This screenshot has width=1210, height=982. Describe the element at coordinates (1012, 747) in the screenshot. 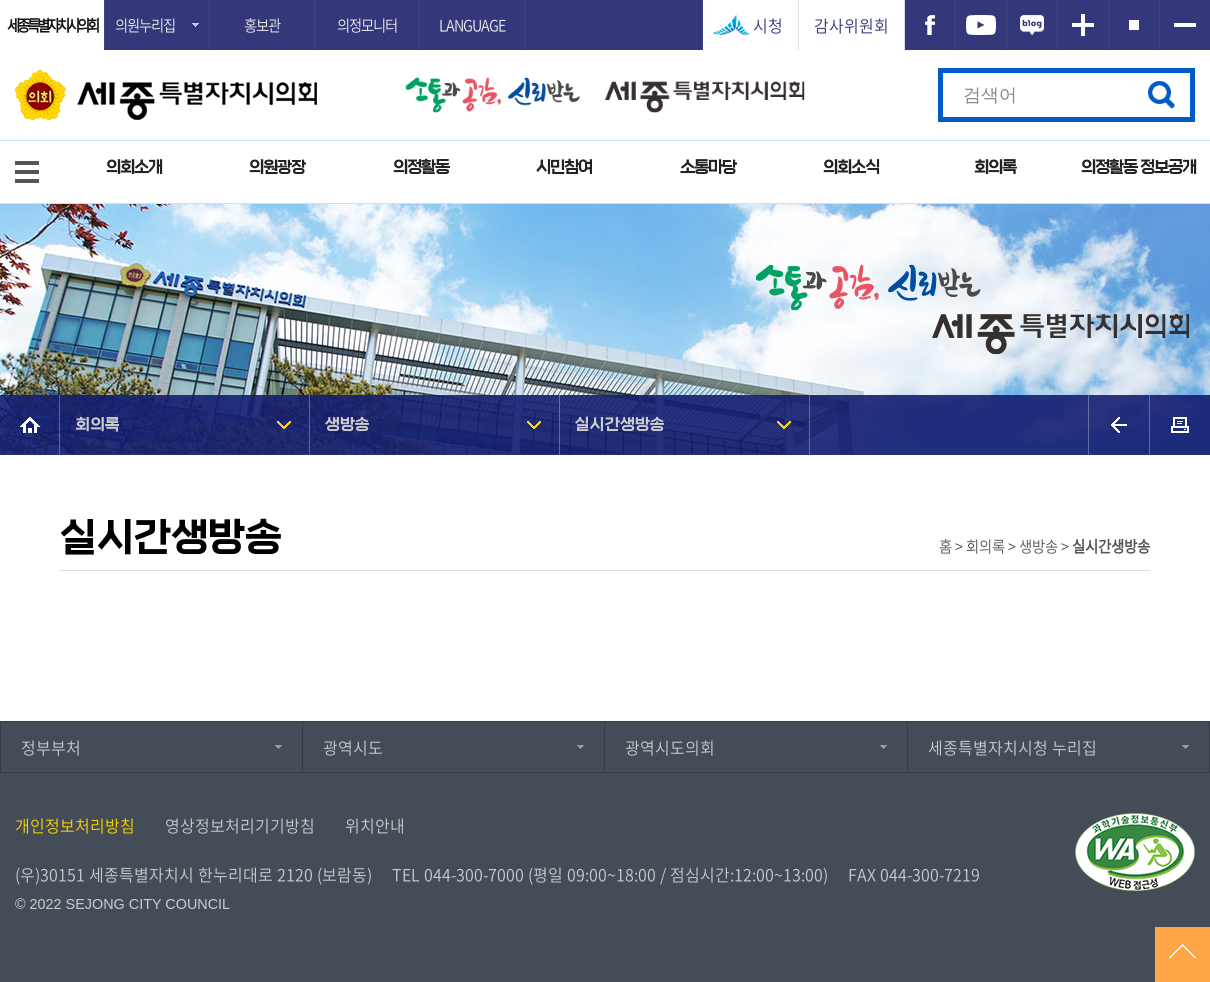

I see `세종특별자치시청 누리집` at that location.